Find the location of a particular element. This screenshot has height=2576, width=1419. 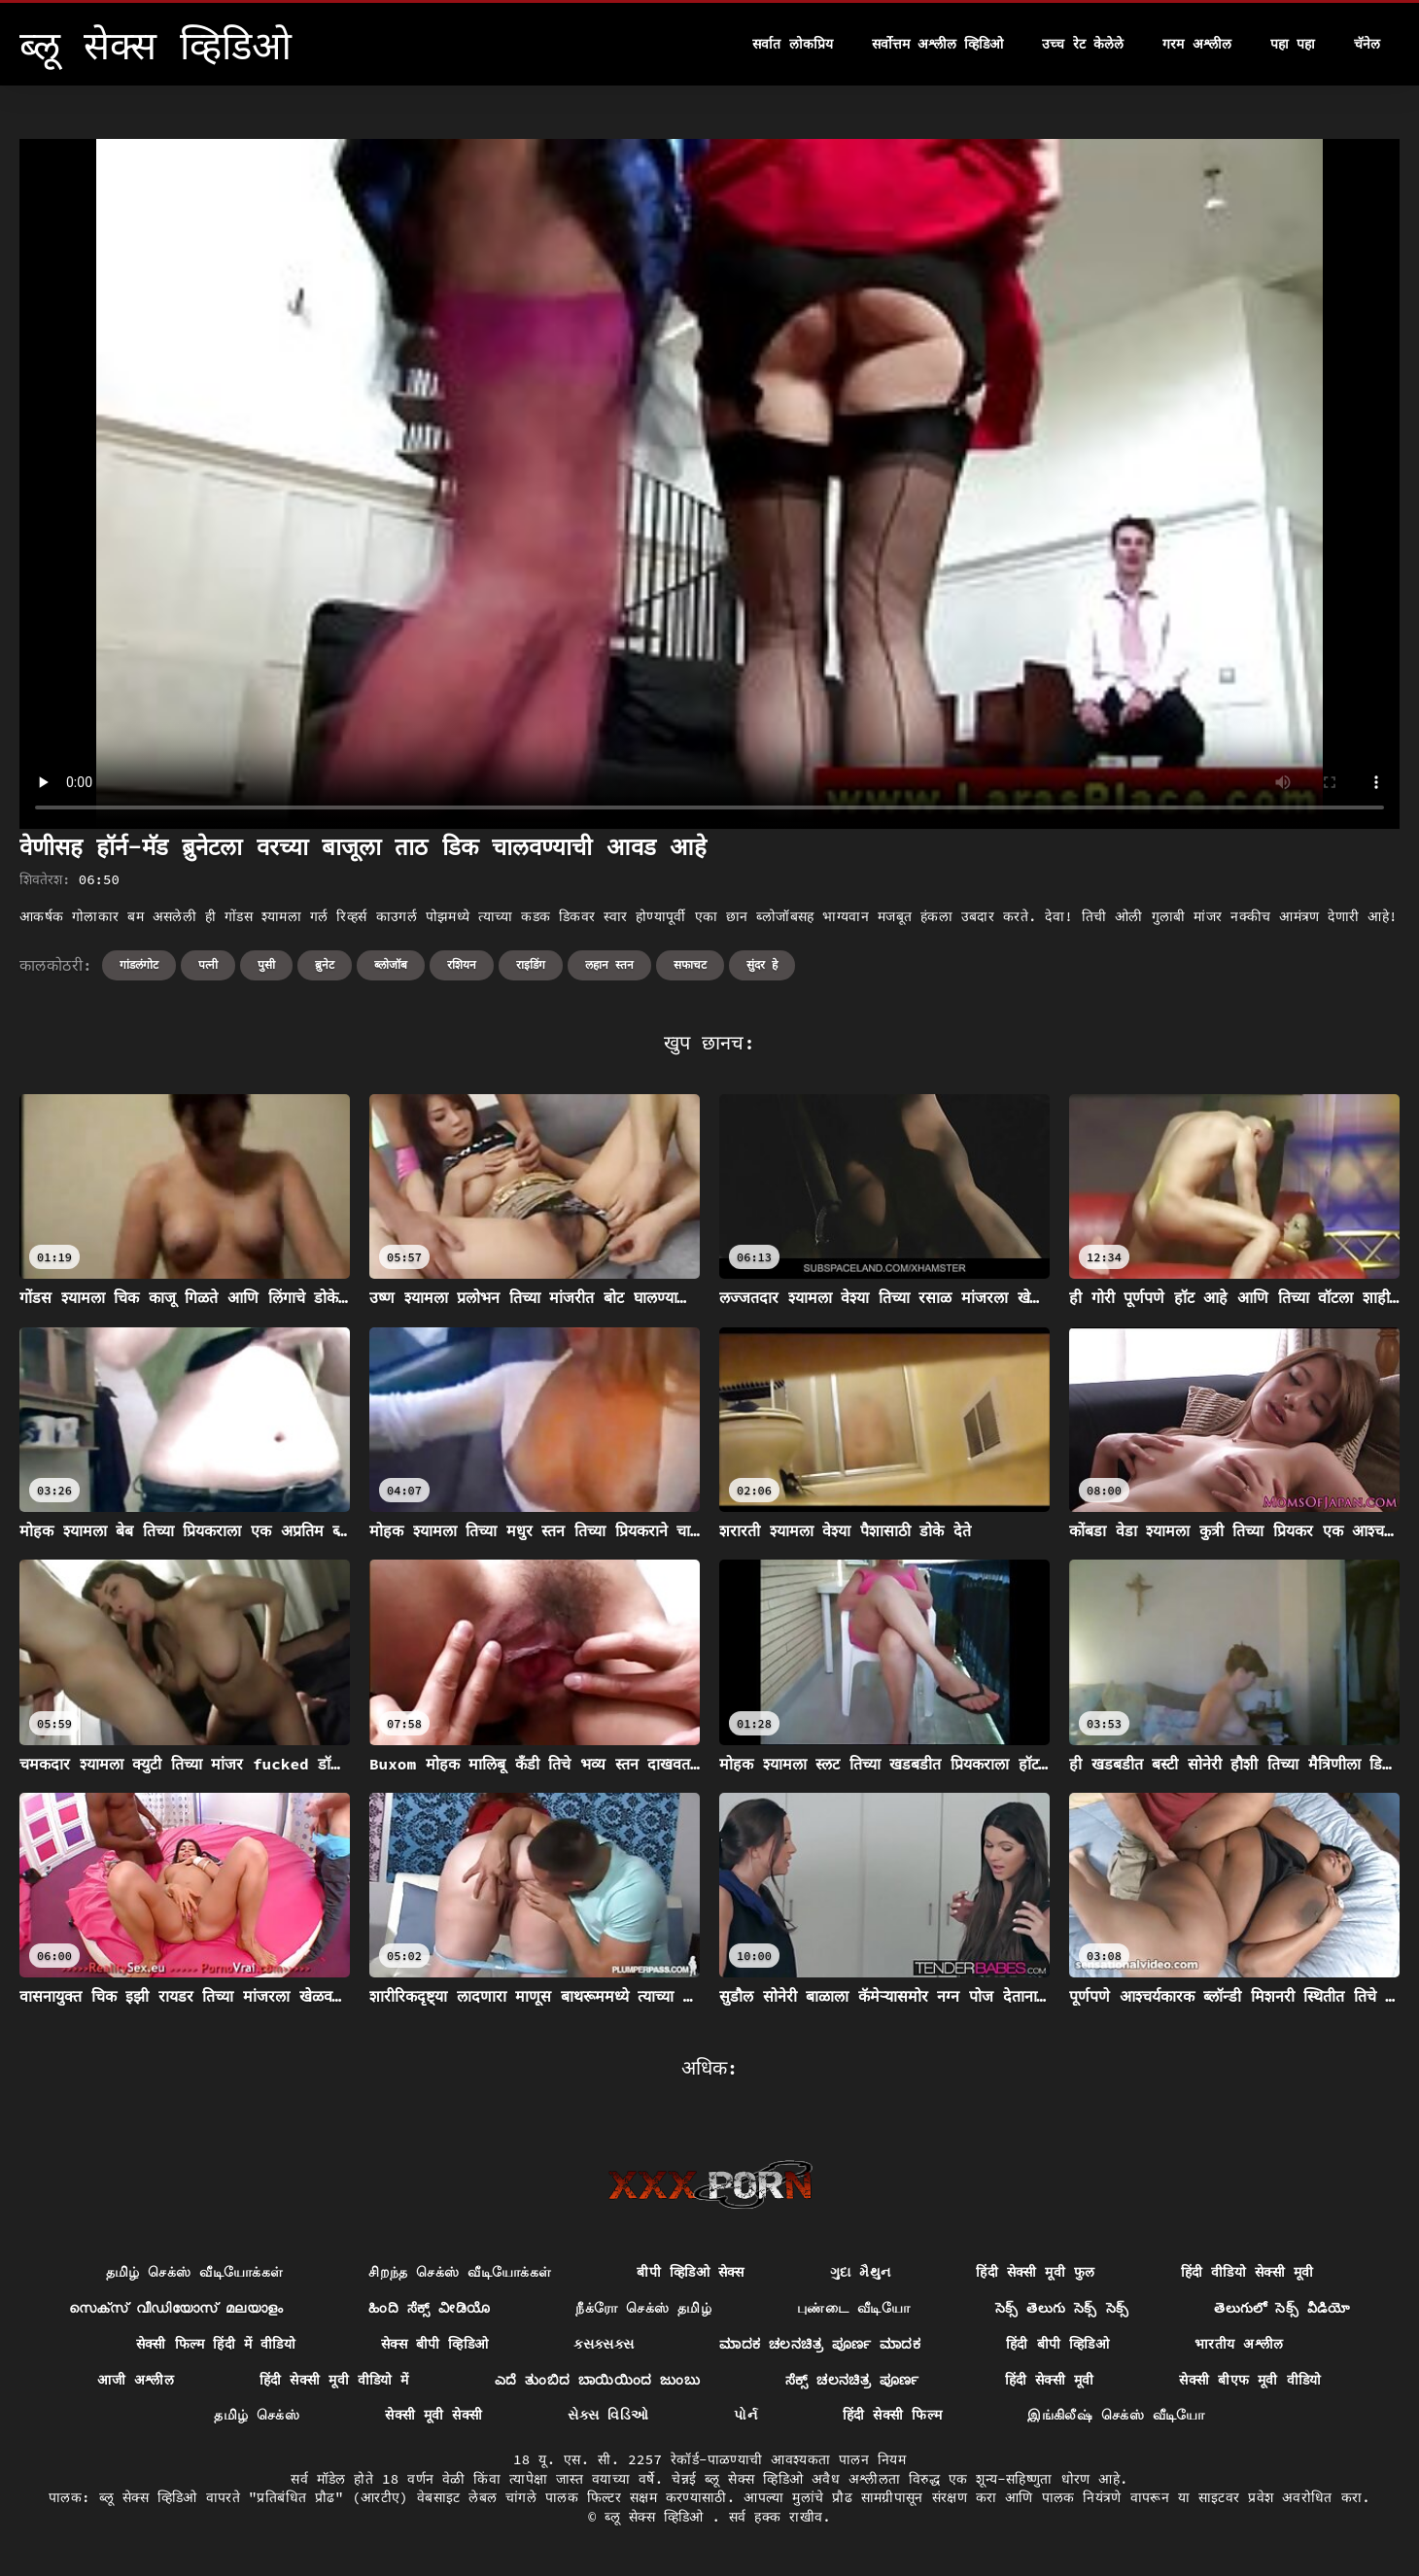

सर्वोत्तम अश्लील व्हिडिओ is located at coordinates (938, 43).